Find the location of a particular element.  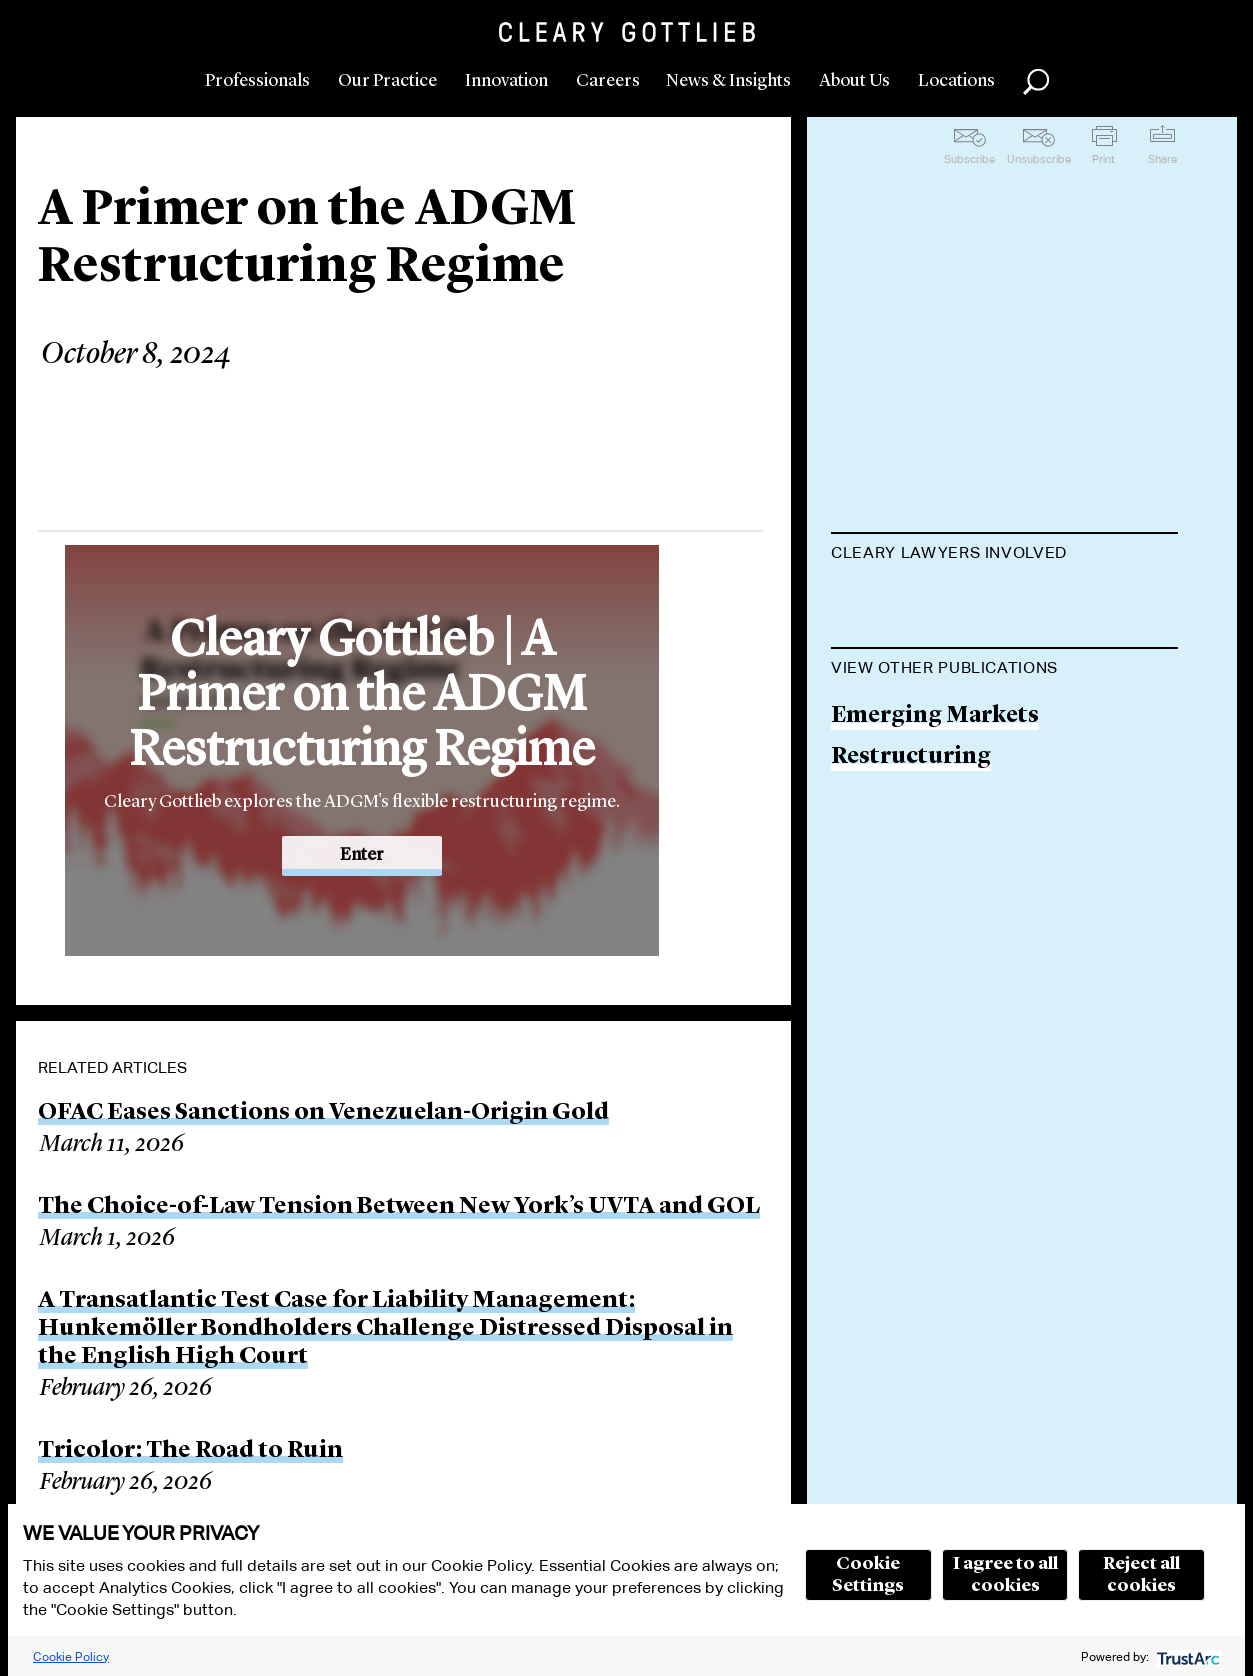

I agree to all cookies [button] is located at coordinates (1005, 1575).